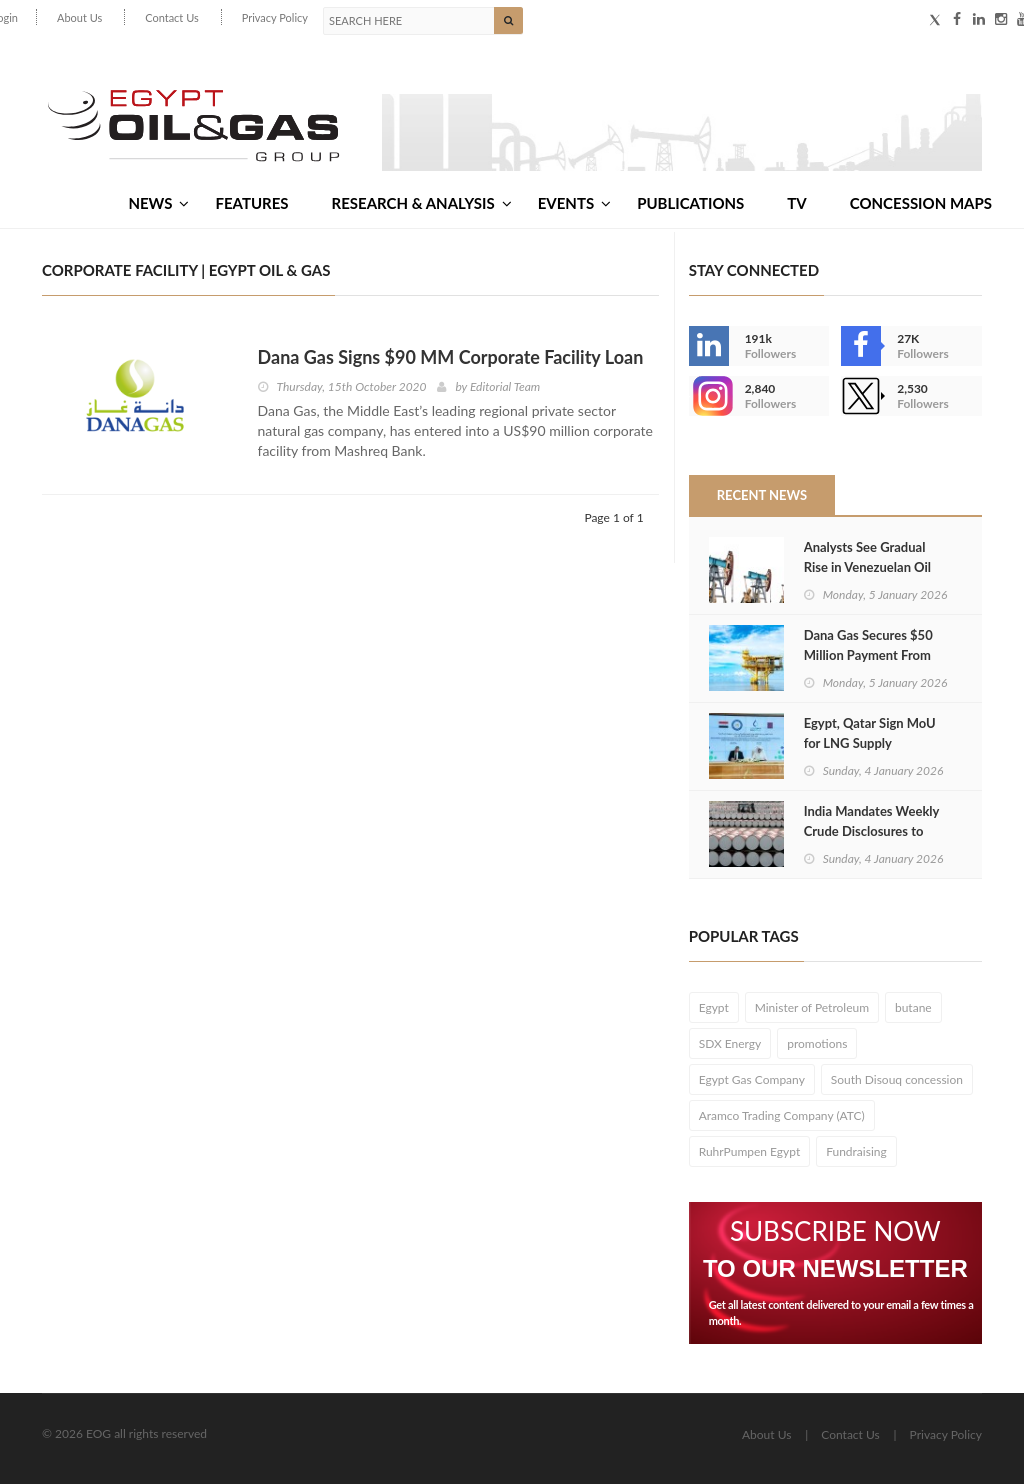  Describe the element at coordinates (782, 1115) in the screenshot. I see `Aramco Trading Company (ATC)` at that location.